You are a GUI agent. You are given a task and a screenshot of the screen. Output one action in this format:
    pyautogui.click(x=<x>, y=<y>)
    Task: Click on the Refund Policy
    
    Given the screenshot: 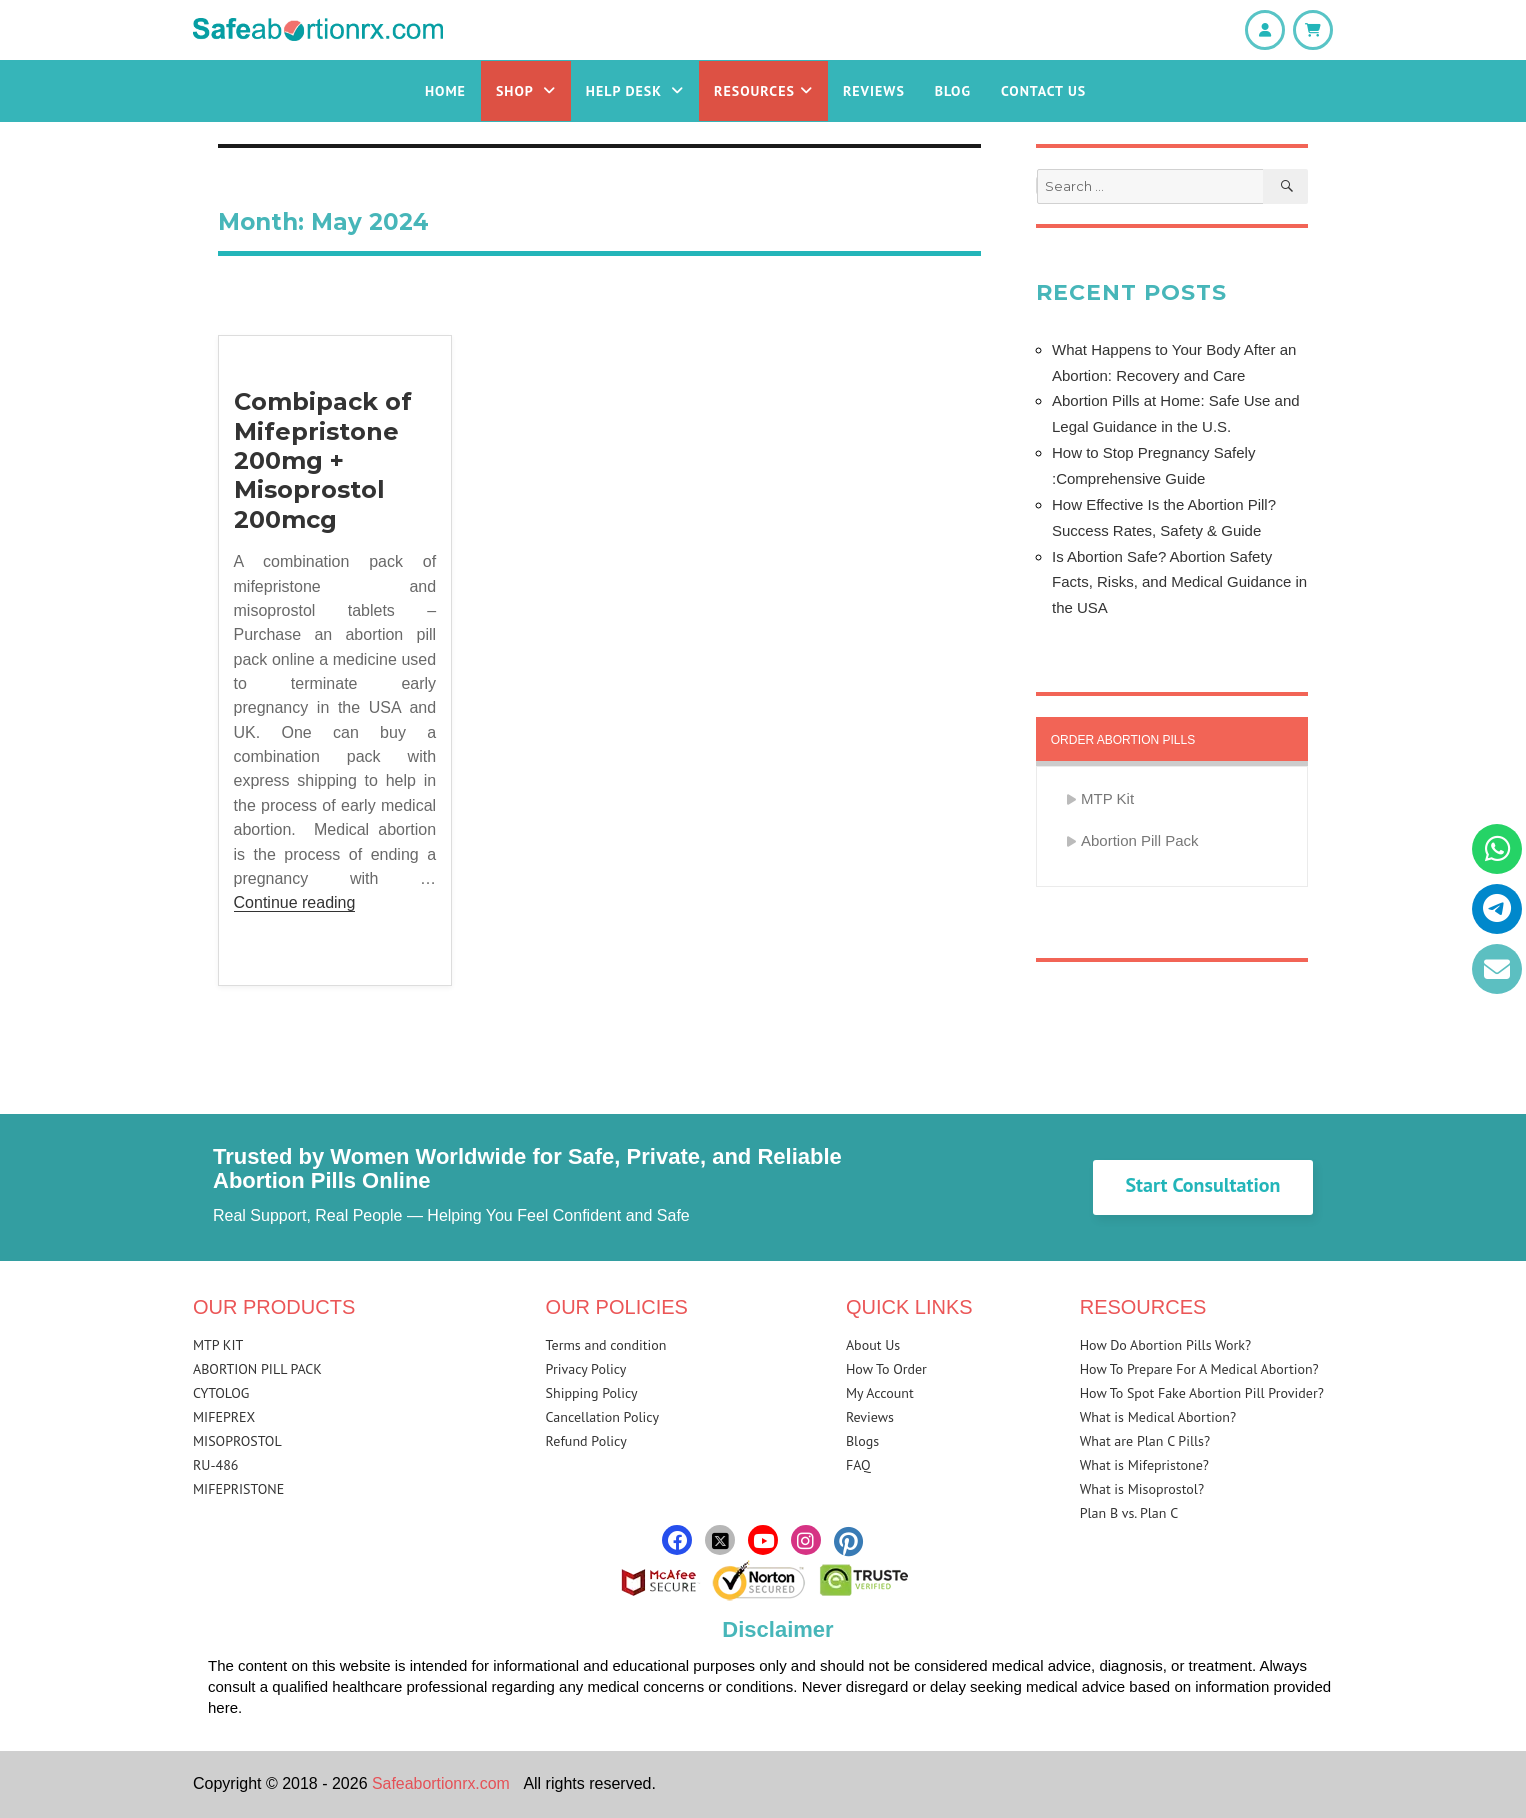 What is the action you would take?
    pyautogui.click(x=586, y=1441)
    